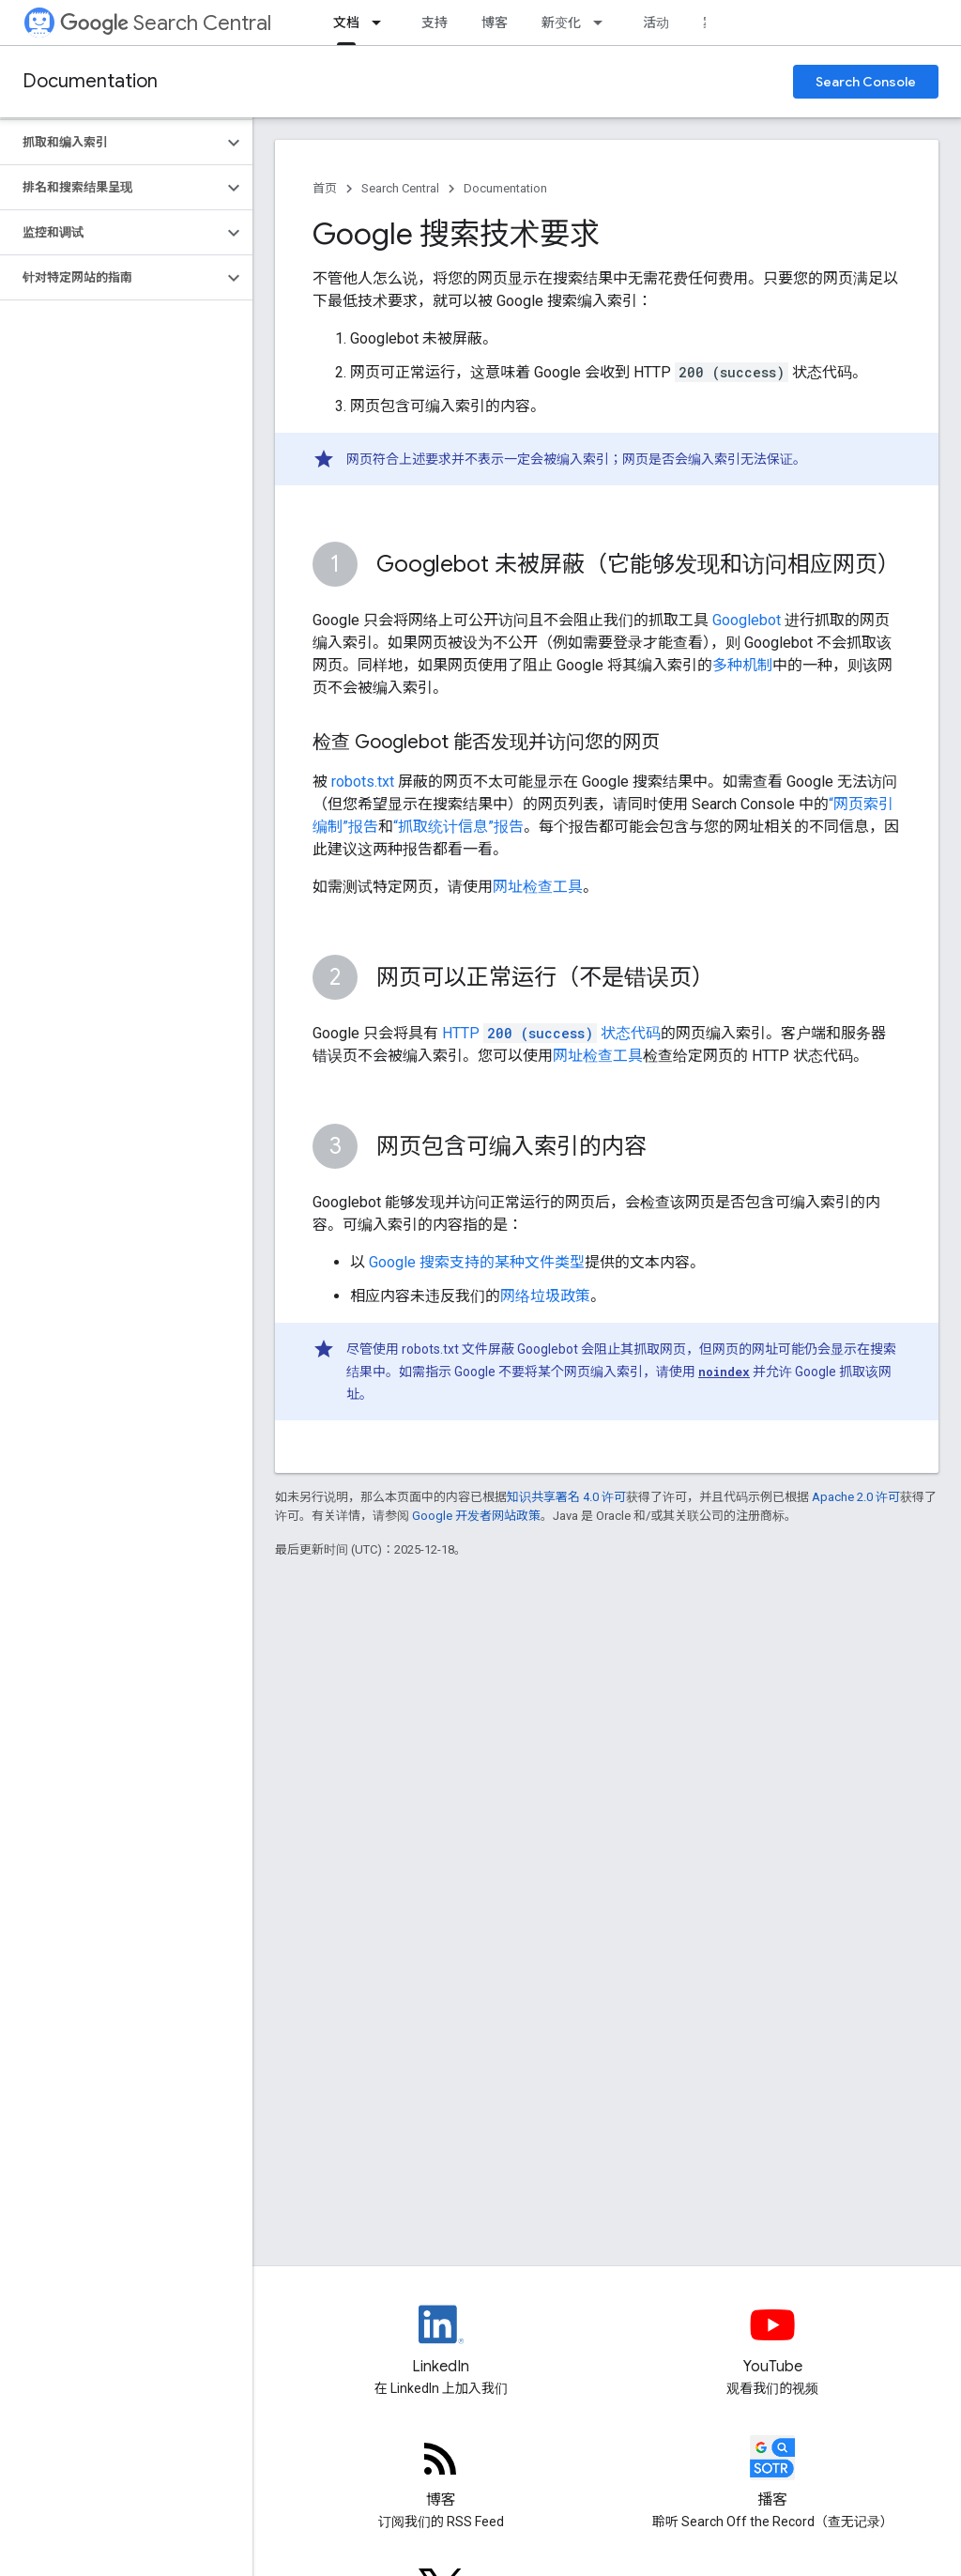 The image size is (961, 2576). Describe the element at coordinates (111, 142) in the screenshot. I see `[button]` at that location.